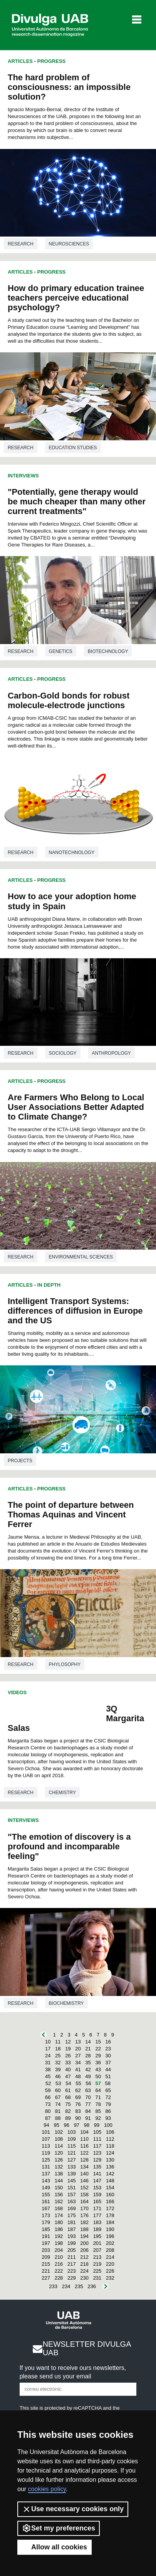 The image size is (156, 2576). What do you see at coordinates (108, 2118) in the screenshot?
I see `93` at bounding box center [108, 2118].